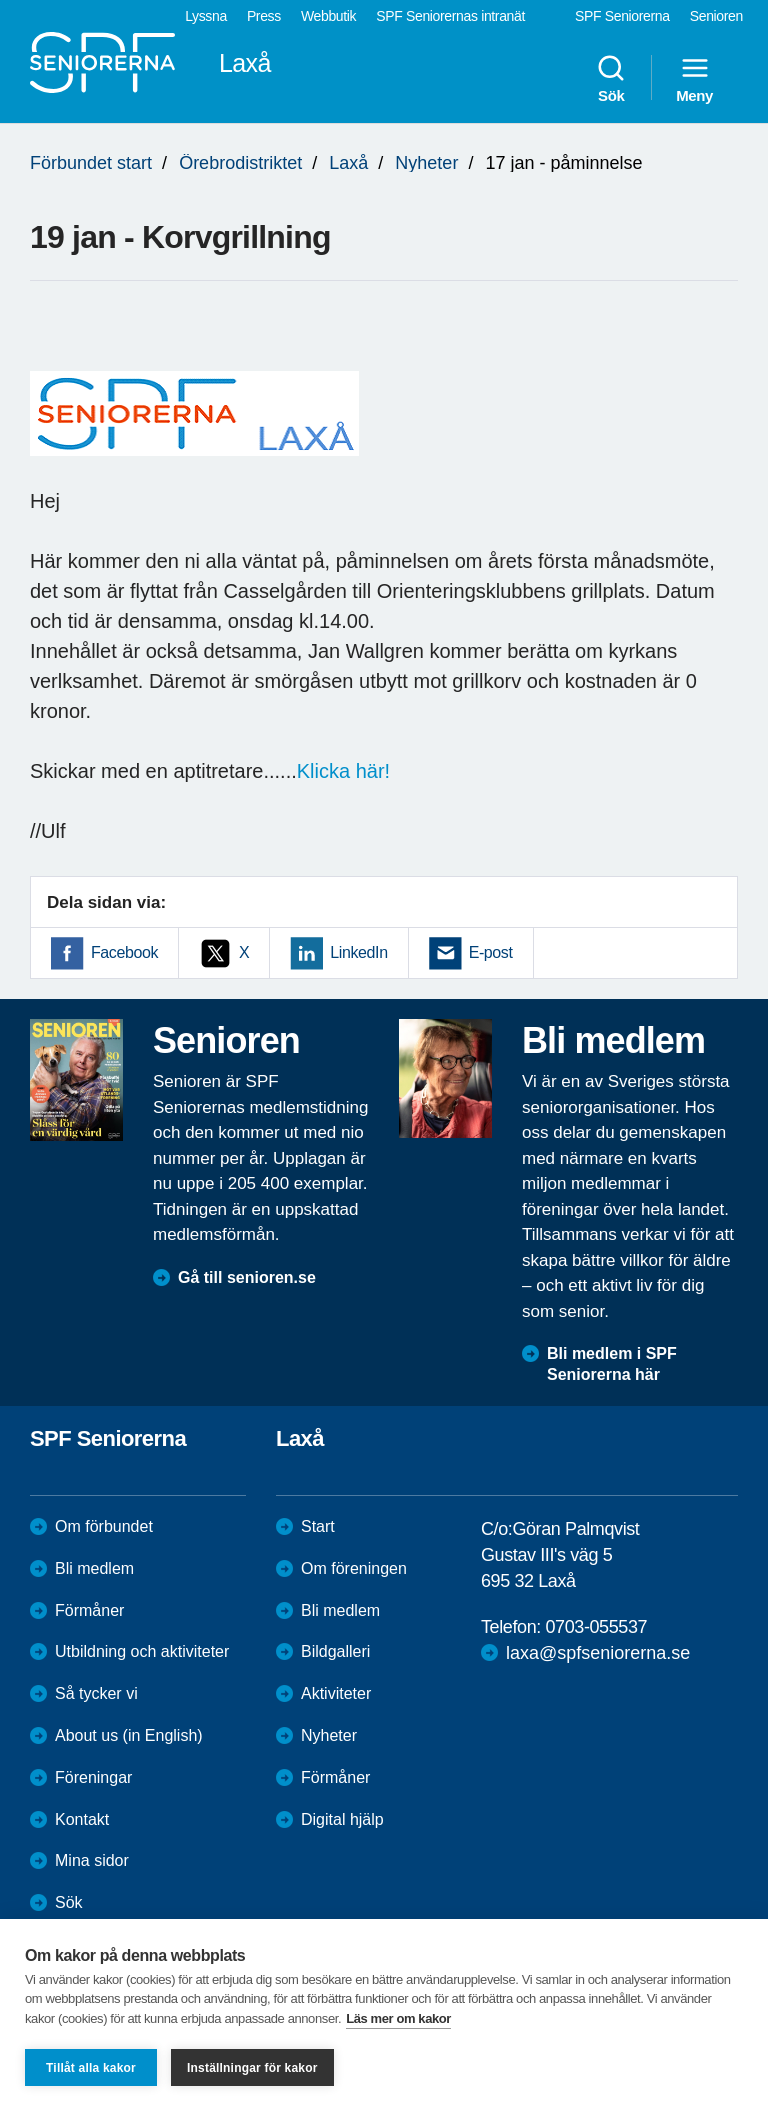  I want to click on Om förbundet, so click(104, 1526).